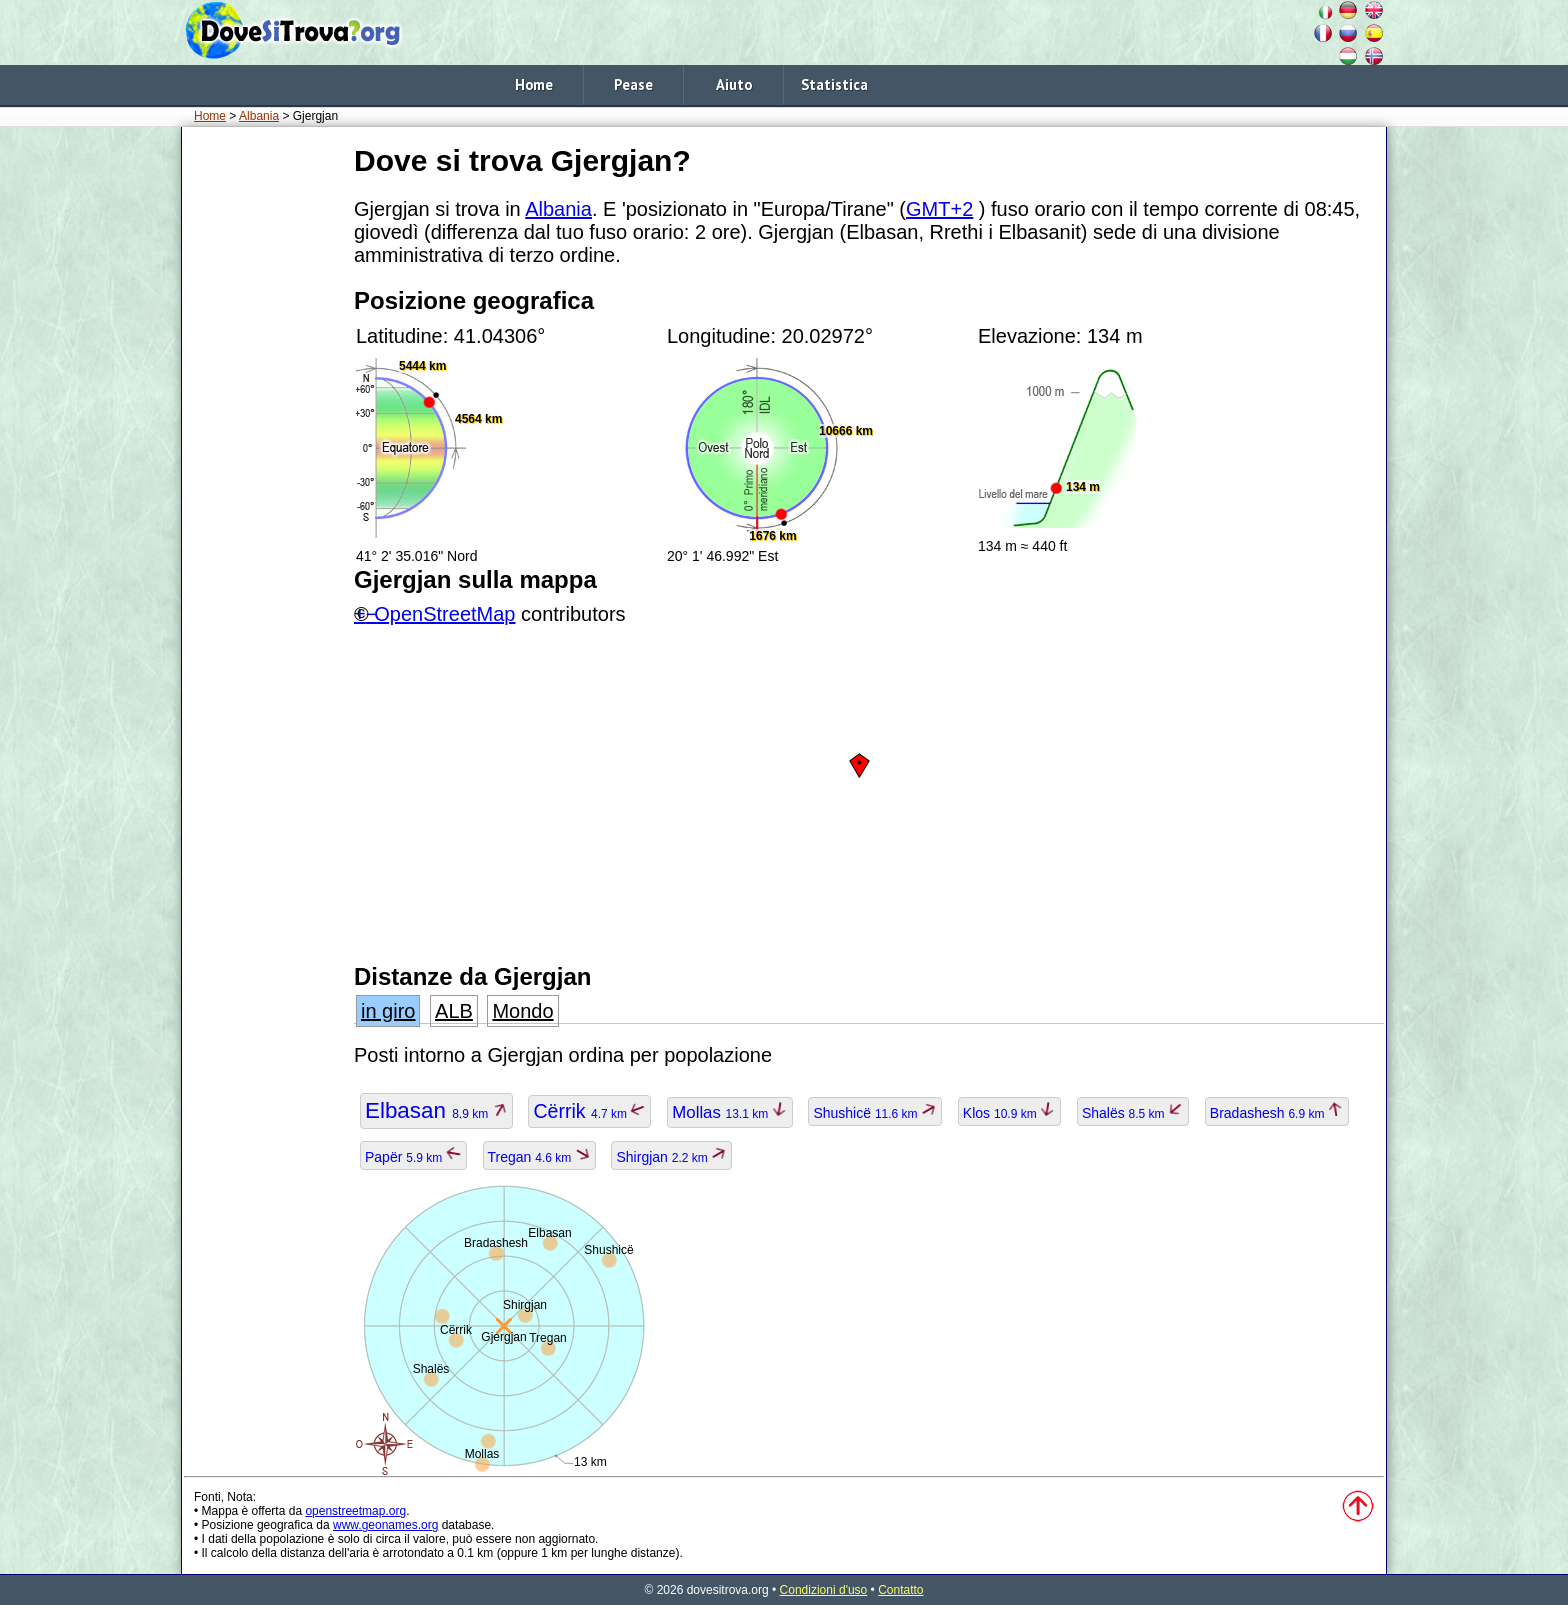 Image resolution: width=1568 pixels, height=1605 pixels. I want to click on Pease, so click(633, 84).